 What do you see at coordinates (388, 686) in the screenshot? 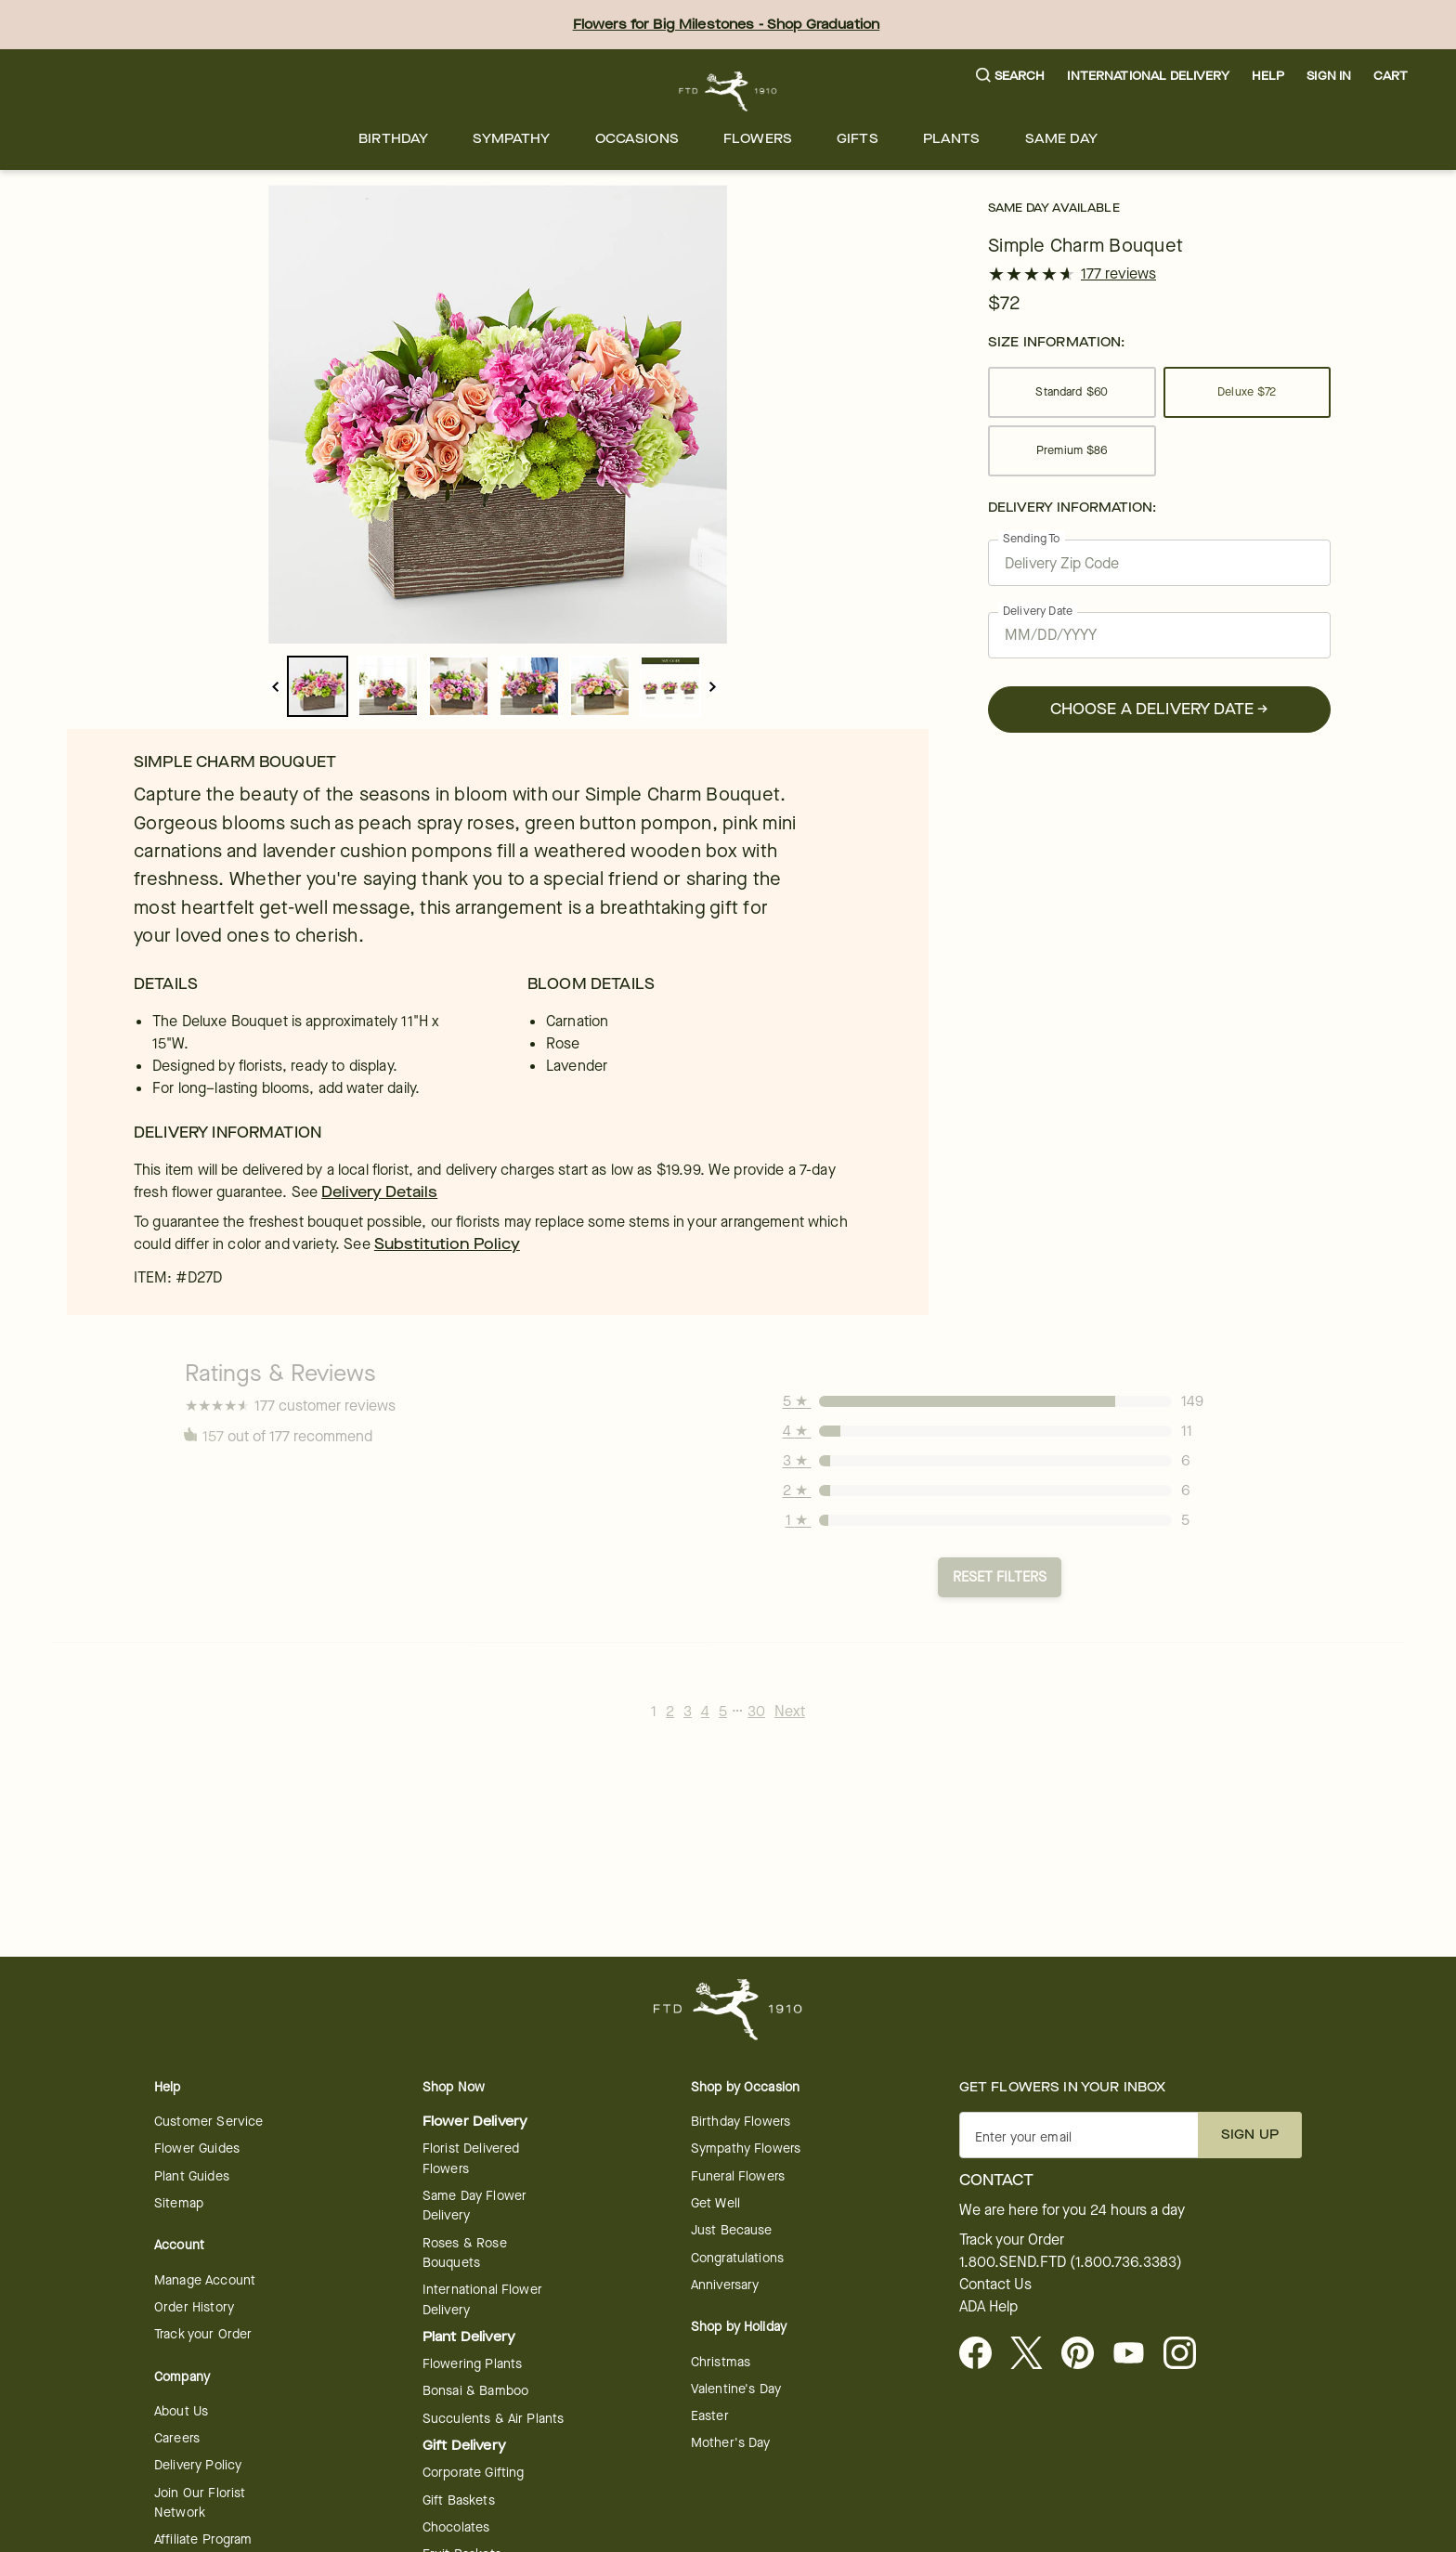
I see `[slide_dot_1]` at bounding box center [388, 686].